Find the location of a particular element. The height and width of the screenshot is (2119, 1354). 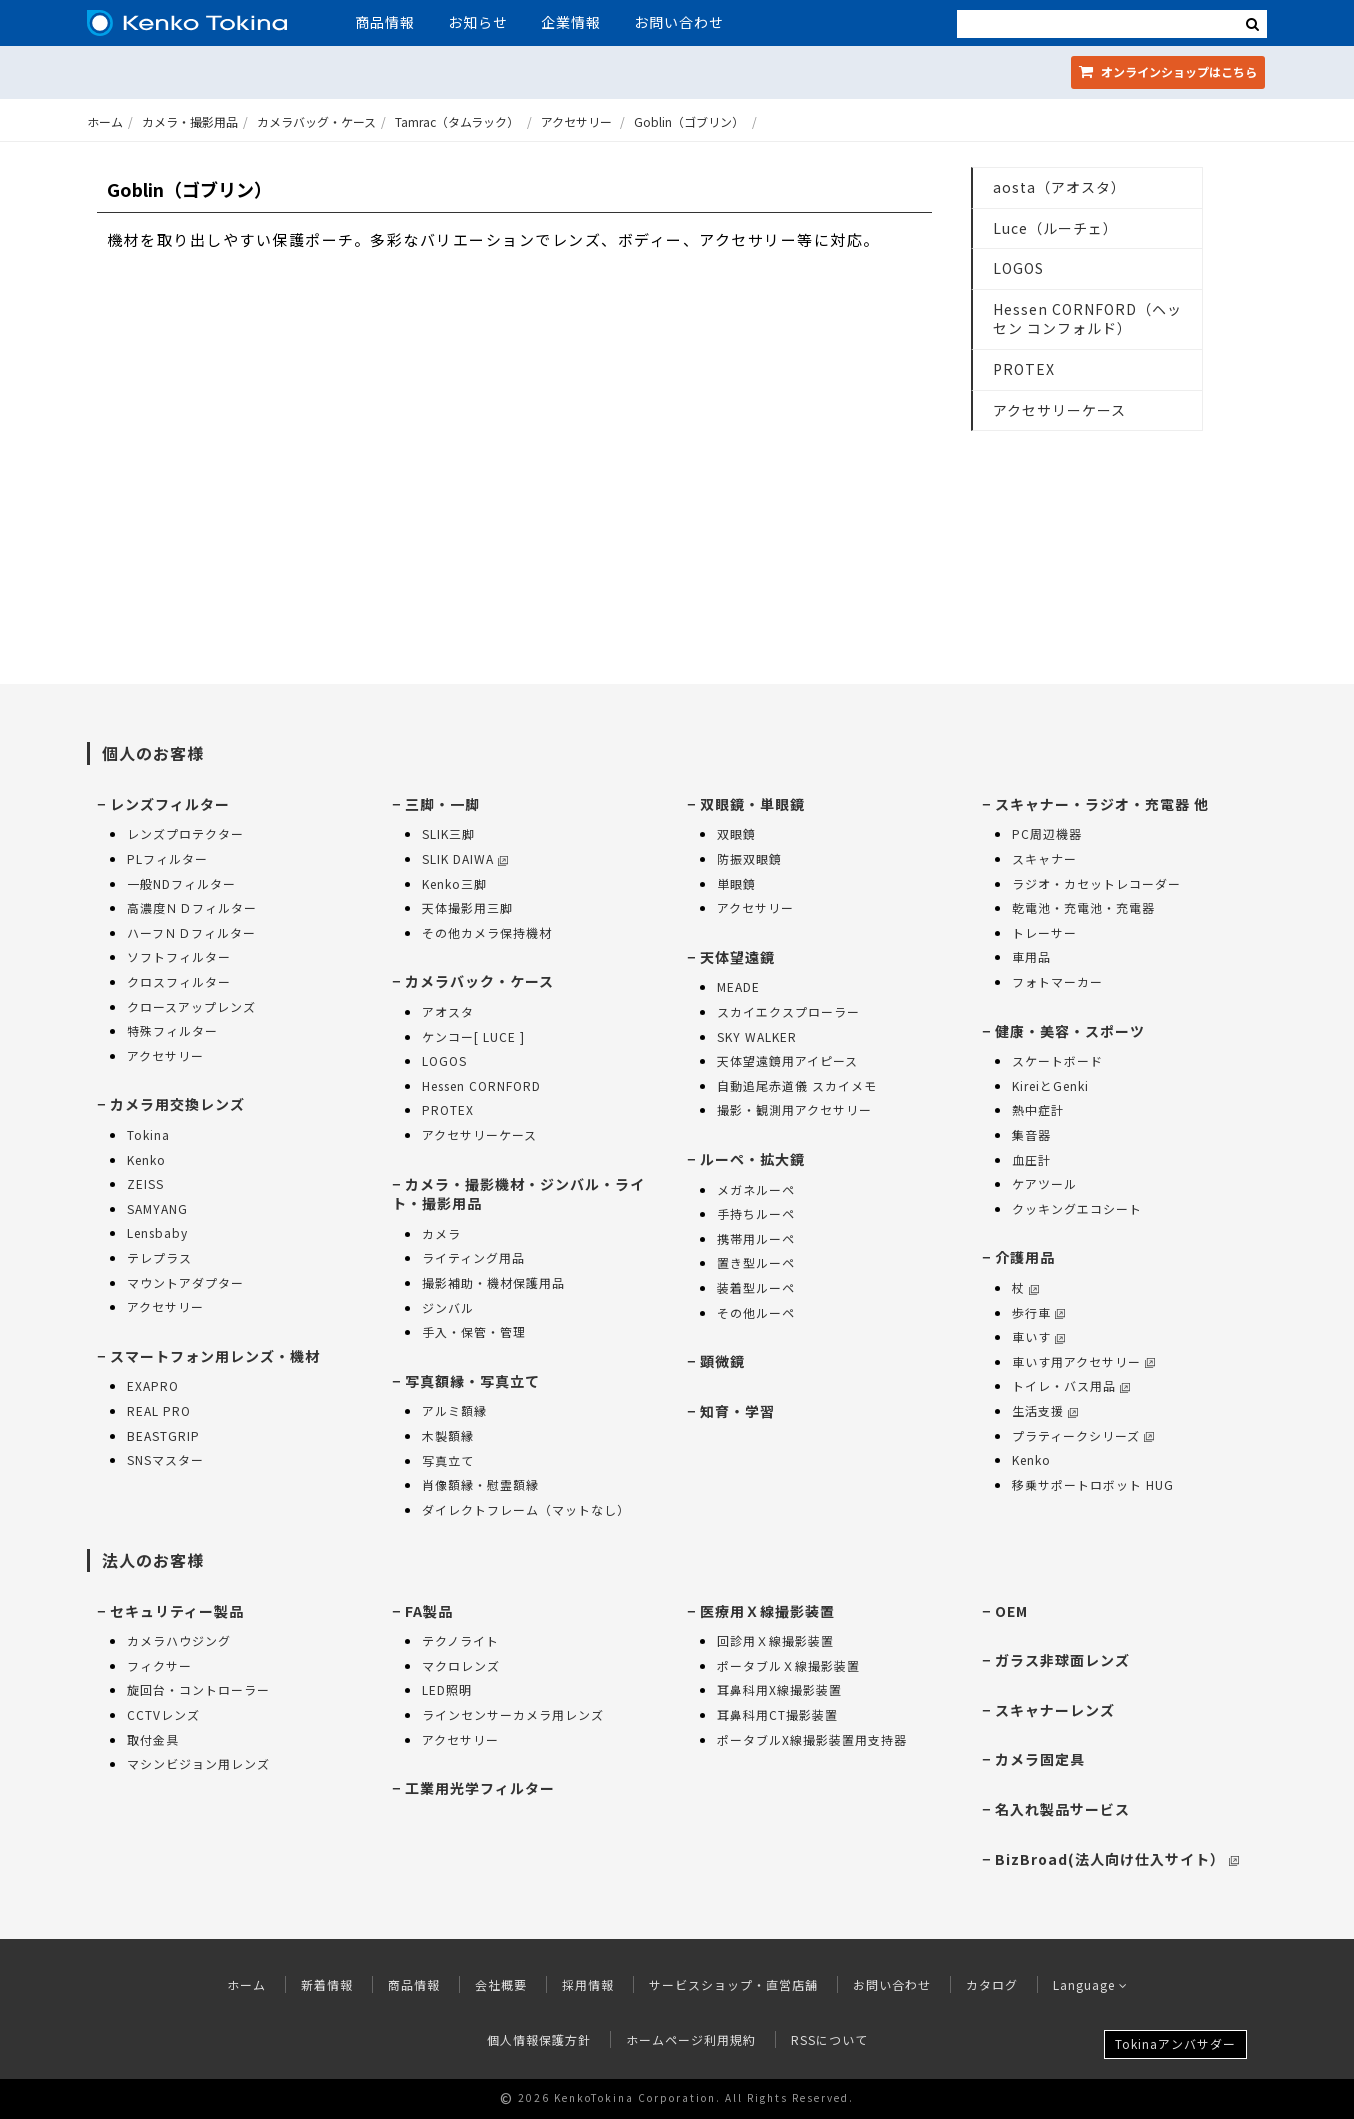

Lensbaby is located at coordinates (157, 1232).